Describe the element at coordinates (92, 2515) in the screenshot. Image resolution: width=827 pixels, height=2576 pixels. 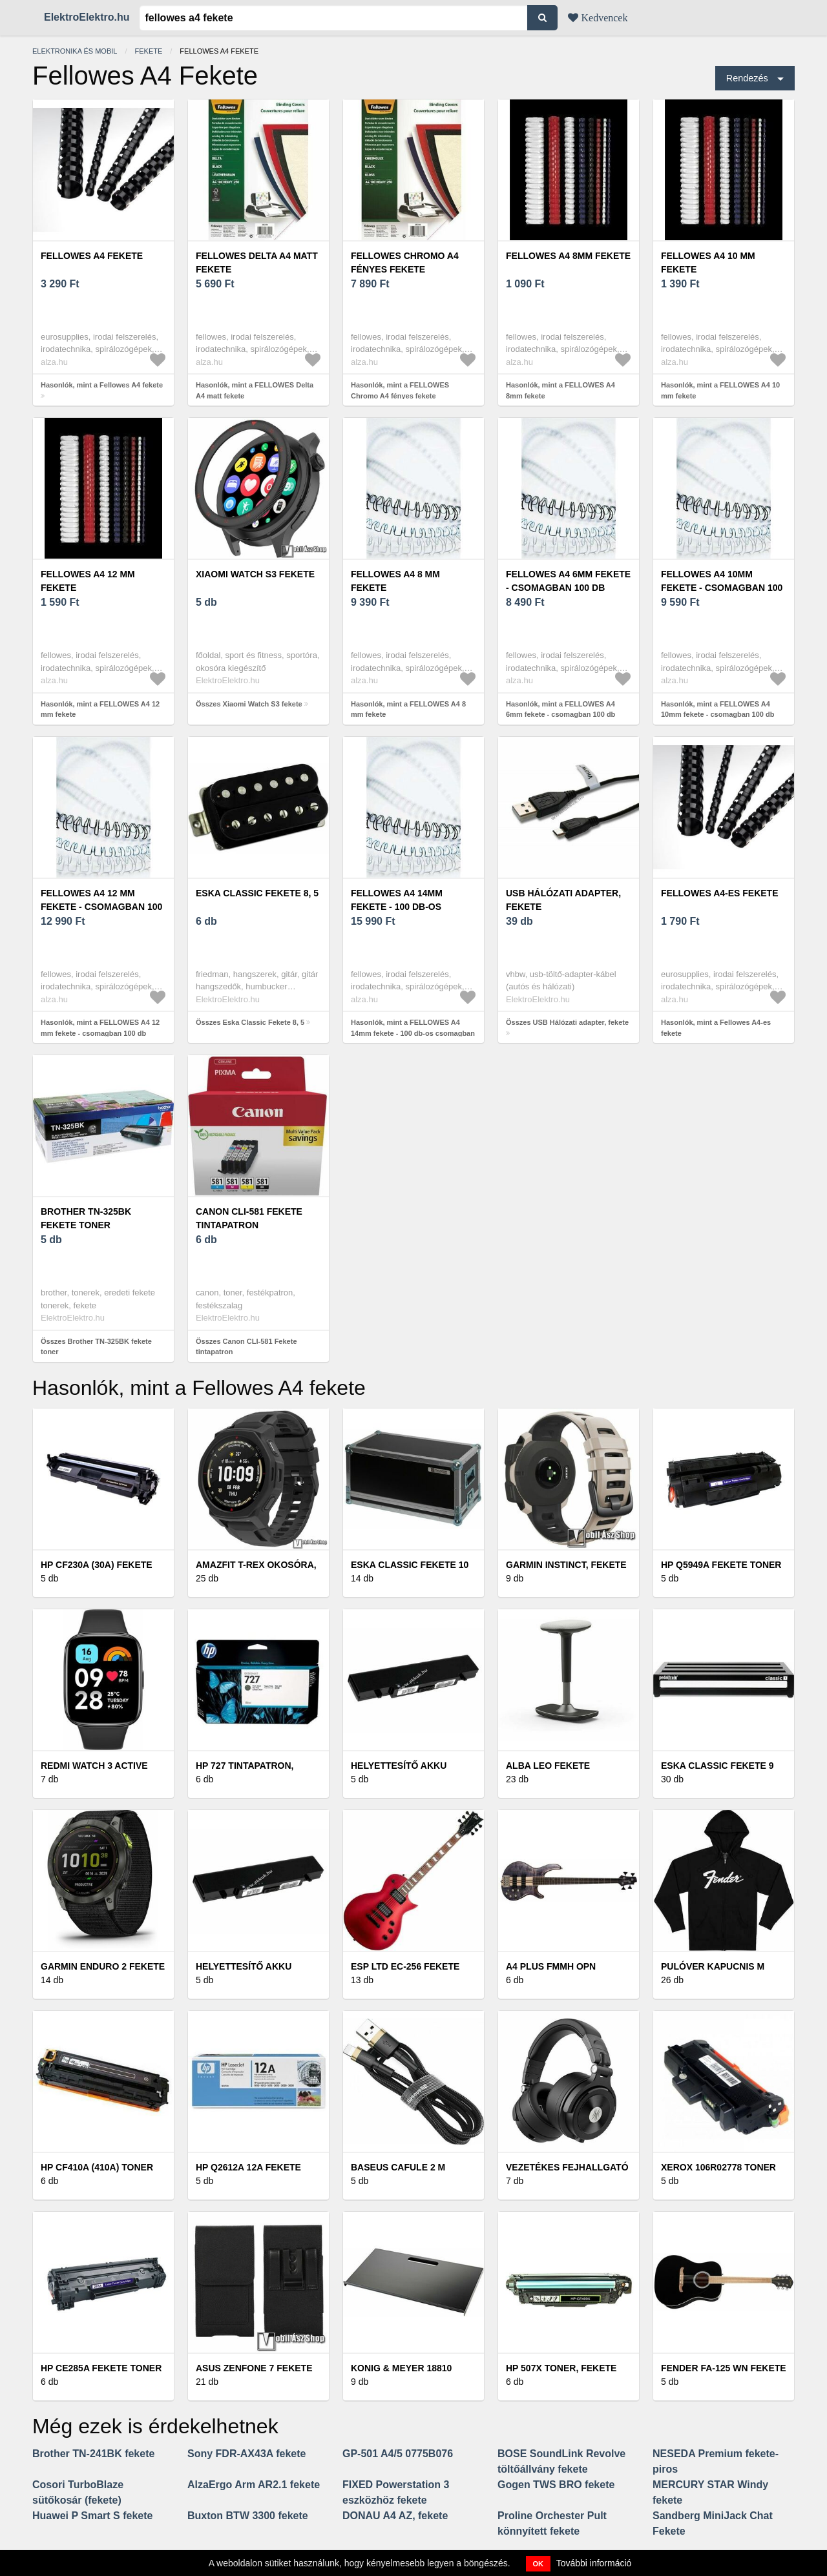
I see `Huawei P Smart S fekete` at that location.